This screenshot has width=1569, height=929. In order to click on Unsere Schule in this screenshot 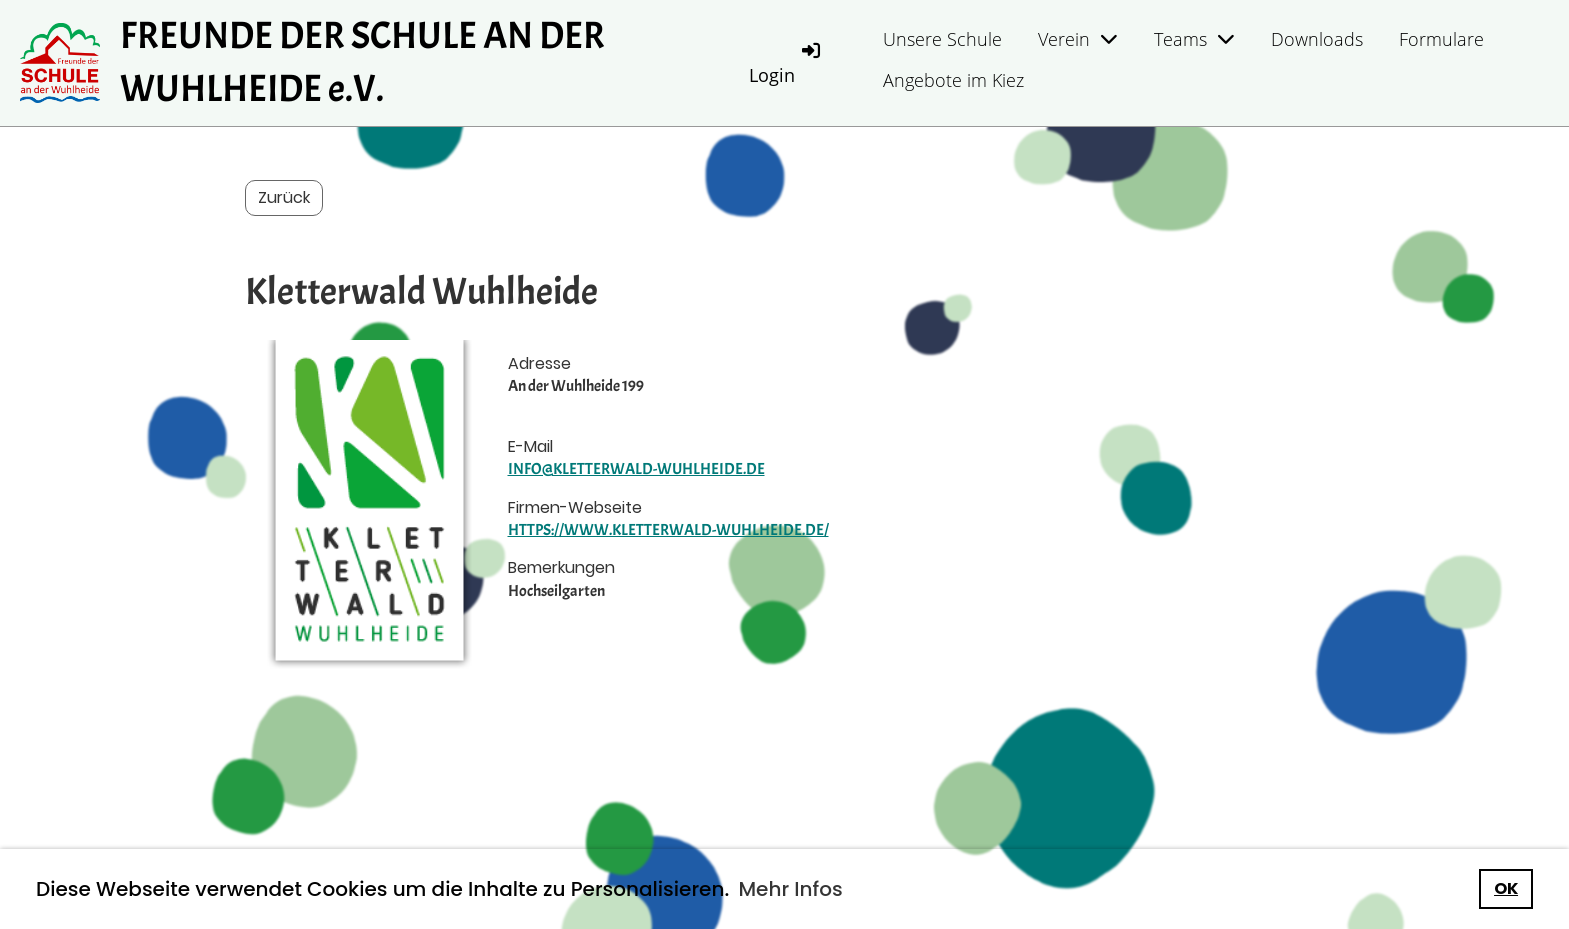, I will do `click(942, 39)`.